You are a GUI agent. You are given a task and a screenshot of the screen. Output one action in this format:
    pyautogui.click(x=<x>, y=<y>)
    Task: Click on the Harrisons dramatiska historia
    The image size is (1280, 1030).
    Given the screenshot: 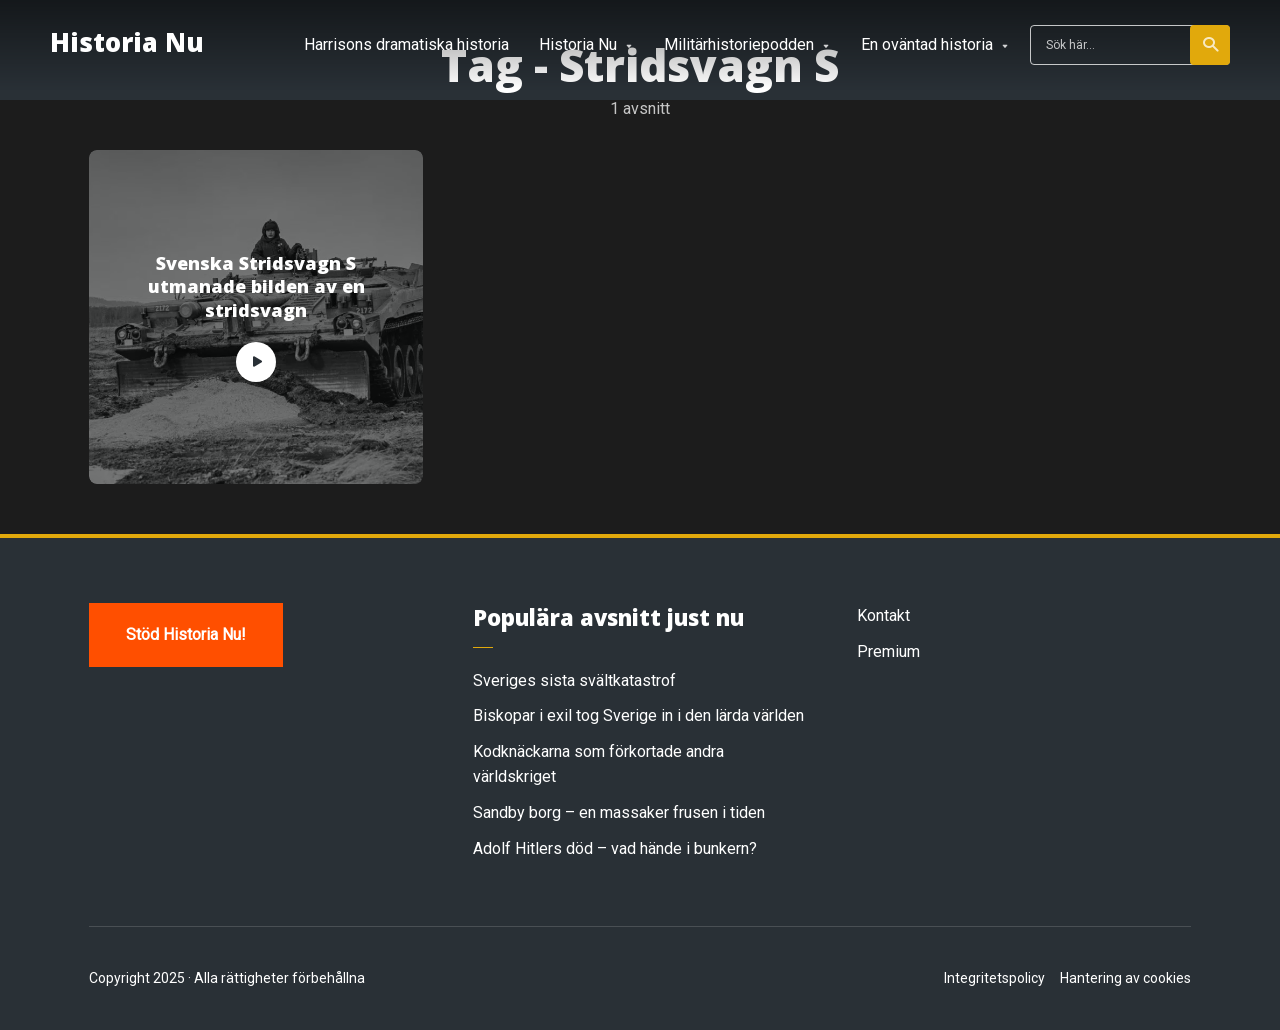 What is the action you would take?
    pyautogui.click(x=406, y=44)
    